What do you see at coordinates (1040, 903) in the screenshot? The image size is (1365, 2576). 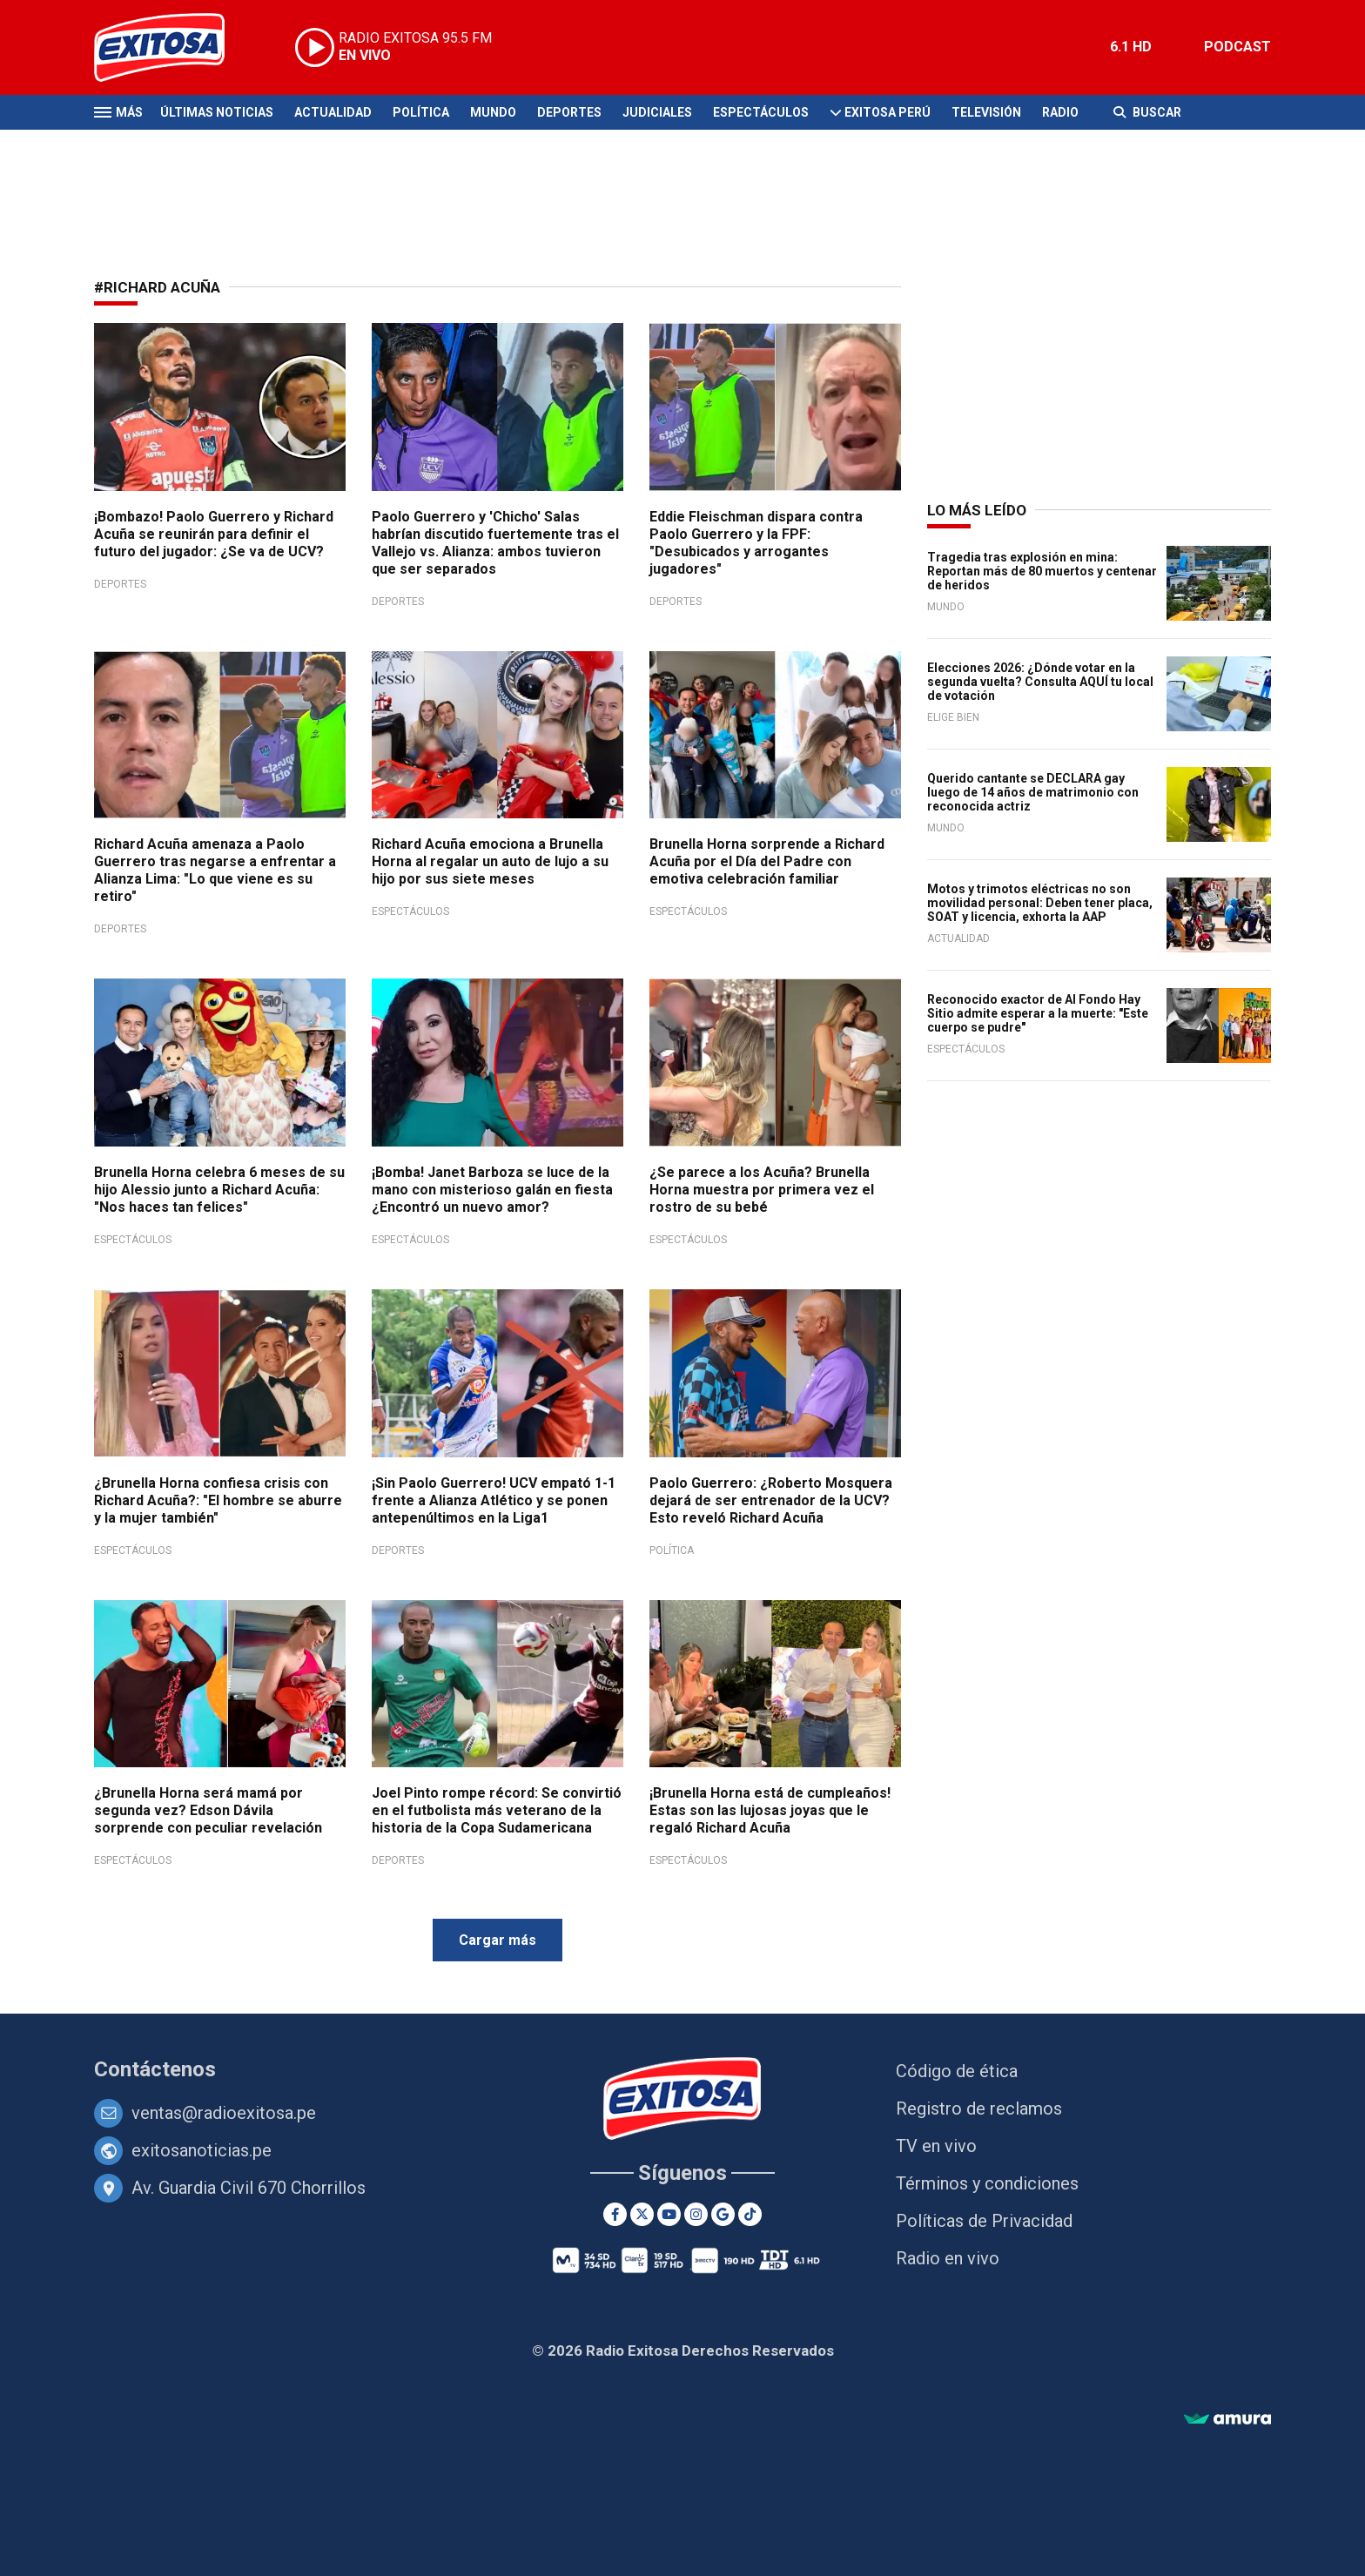 I see `Motos y trimotos eléctricas no son movilidad personal: Deben tener placa, SOAT y licencia, exhorta la AAP` at bounding box center [1040, 903].